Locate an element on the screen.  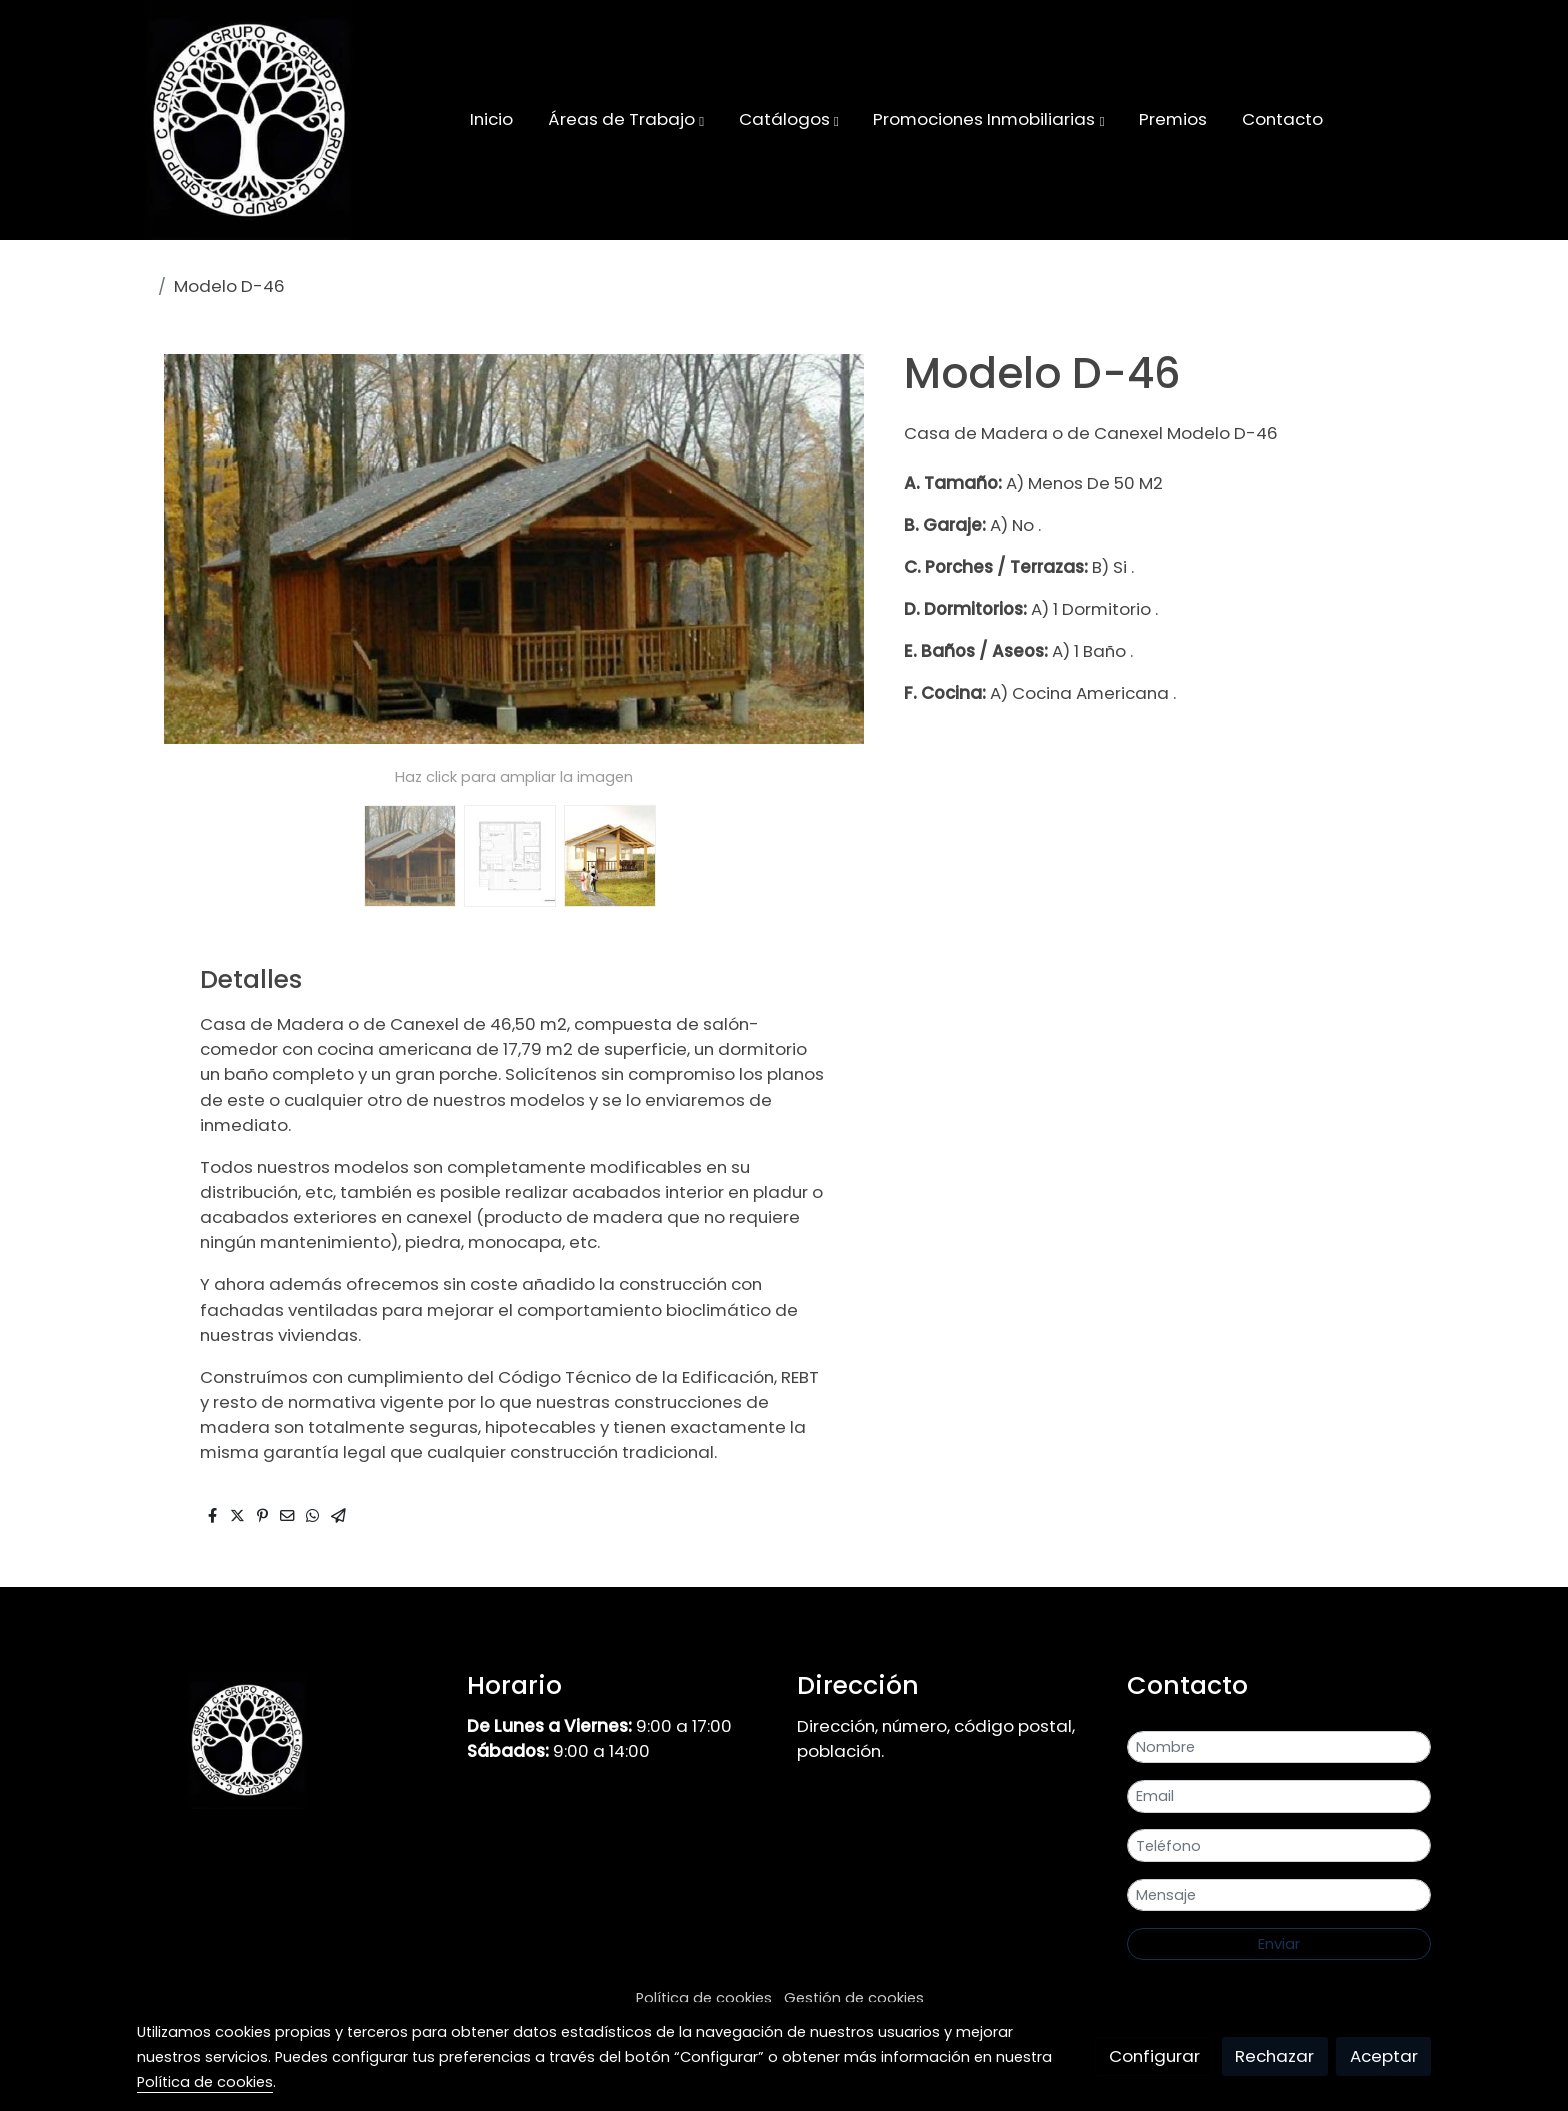
[button] is located at coordinates (626, 120).